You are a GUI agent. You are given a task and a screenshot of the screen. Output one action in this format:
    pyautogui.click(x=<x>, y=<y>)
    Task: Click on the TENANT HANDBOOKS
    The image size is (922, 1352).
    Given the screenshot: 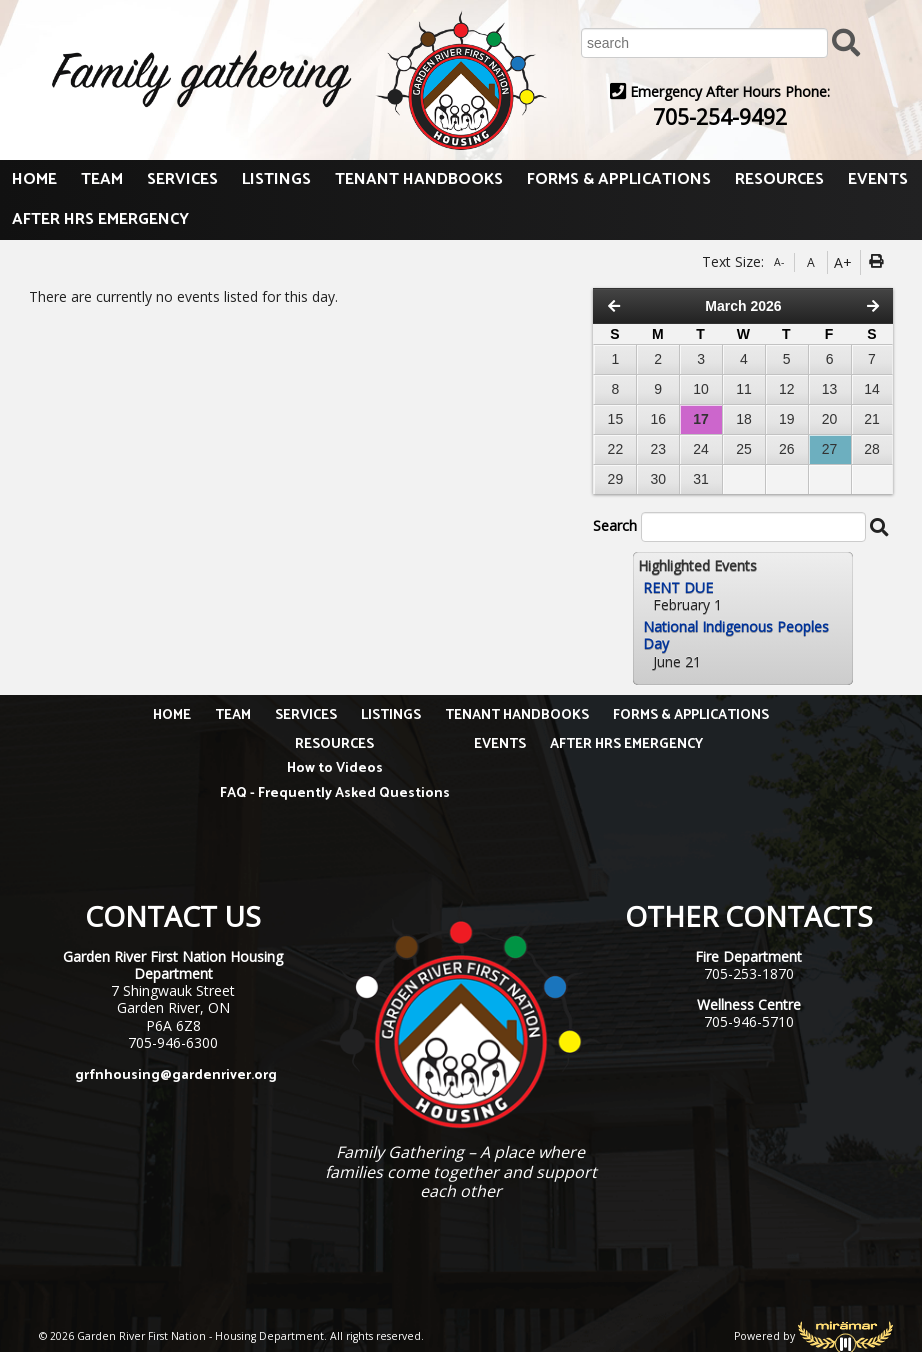 What is the action you would take?
    pyautogui.click(x=419, y=179)
    